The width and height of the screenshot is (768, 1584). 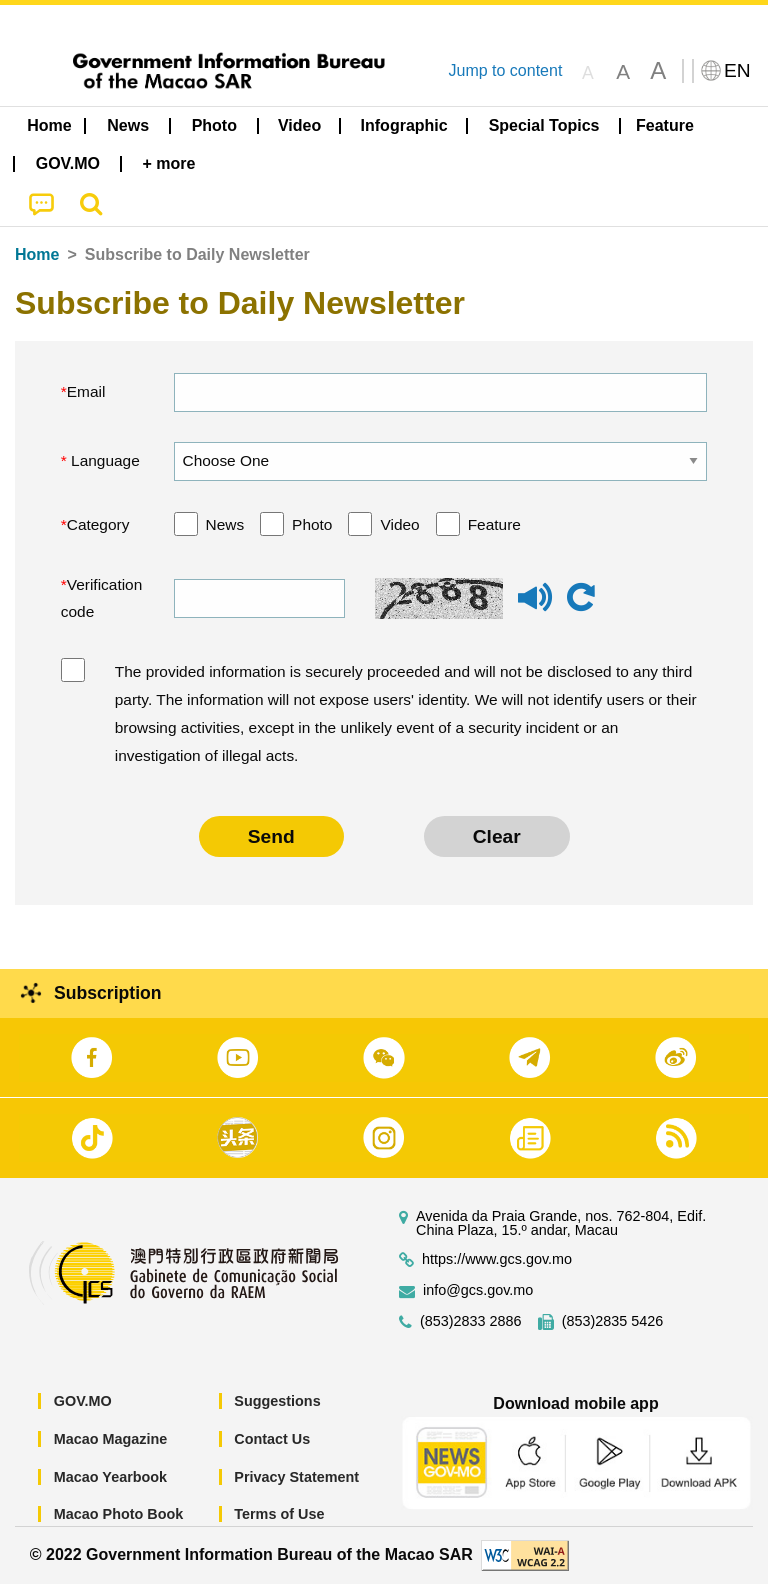 I want to click on Video, so click(x=399, y=524).